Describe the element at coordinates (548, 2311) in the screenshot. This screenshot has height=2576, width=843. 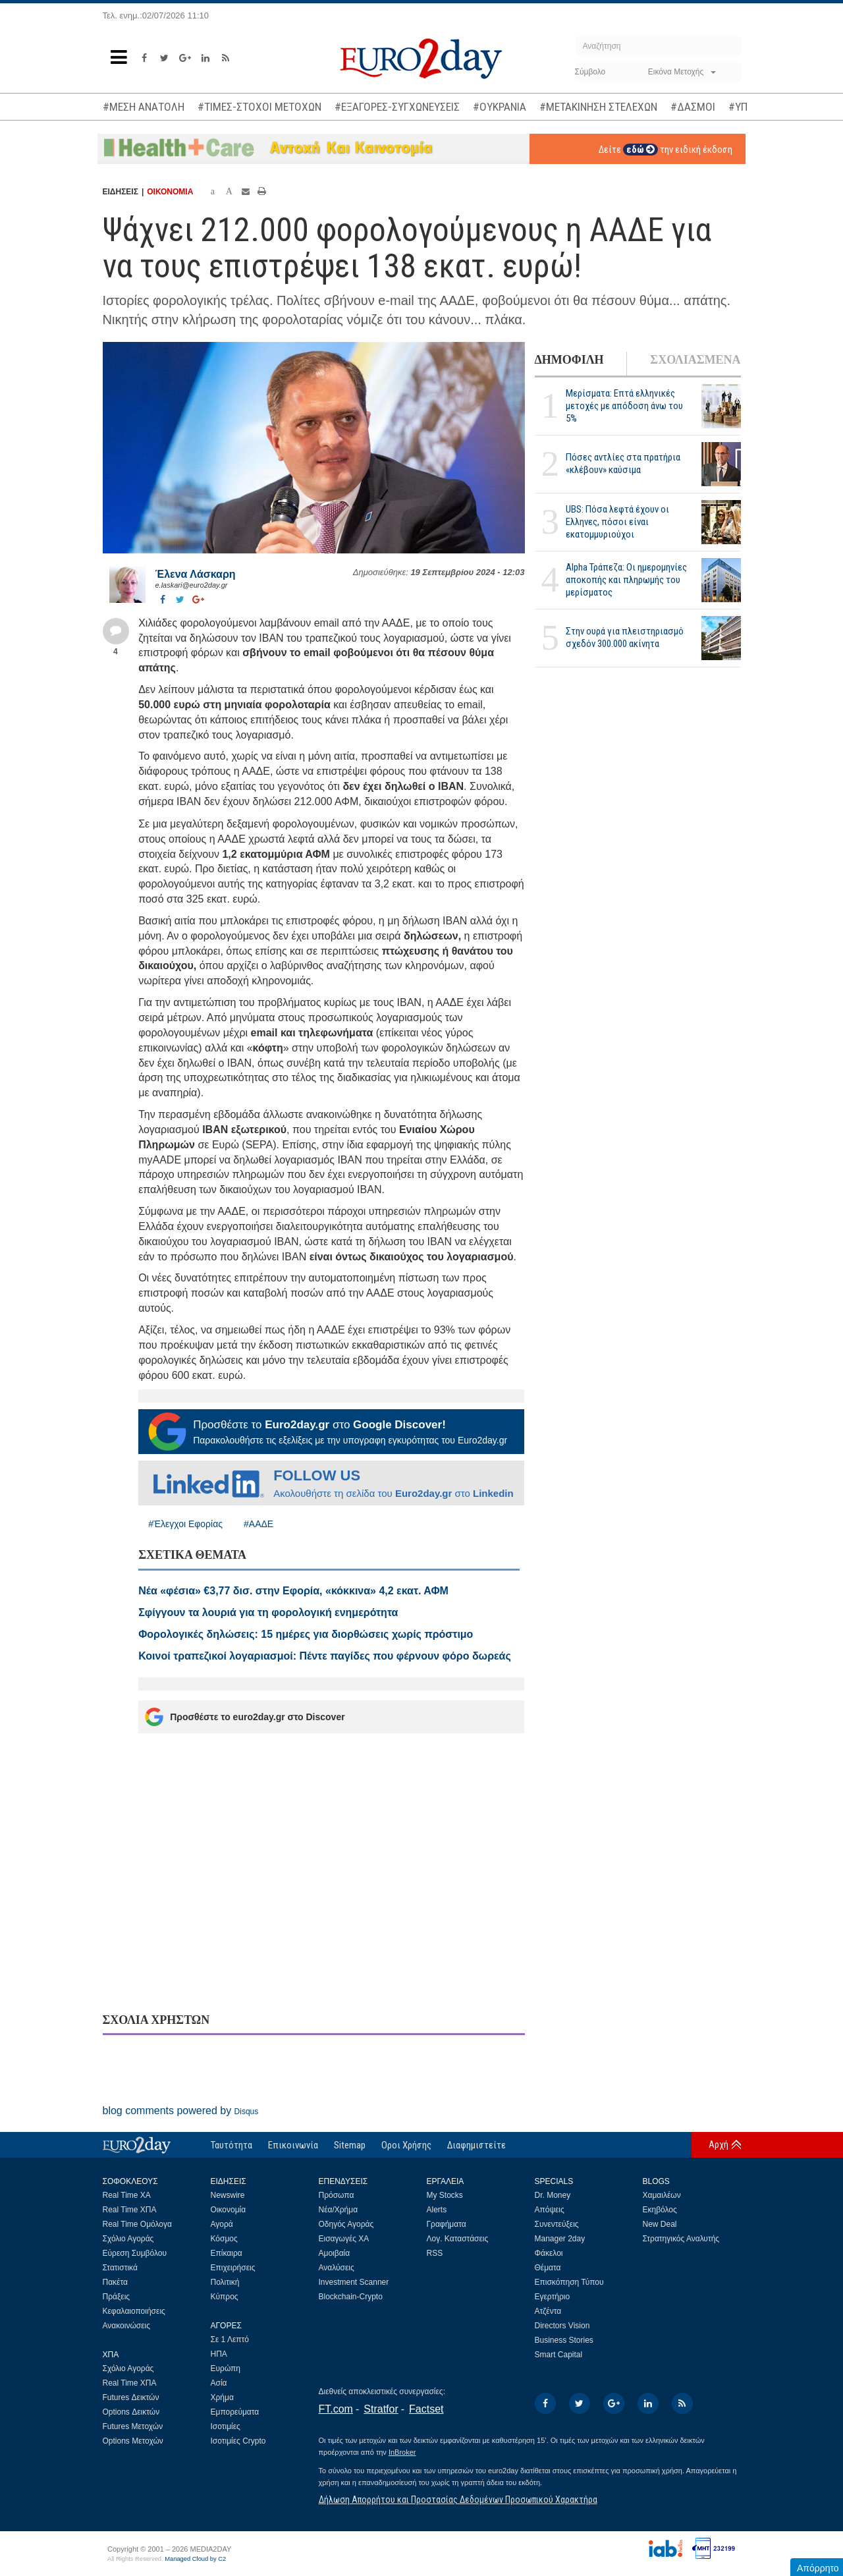
I see `Ατζέντα` at that location.